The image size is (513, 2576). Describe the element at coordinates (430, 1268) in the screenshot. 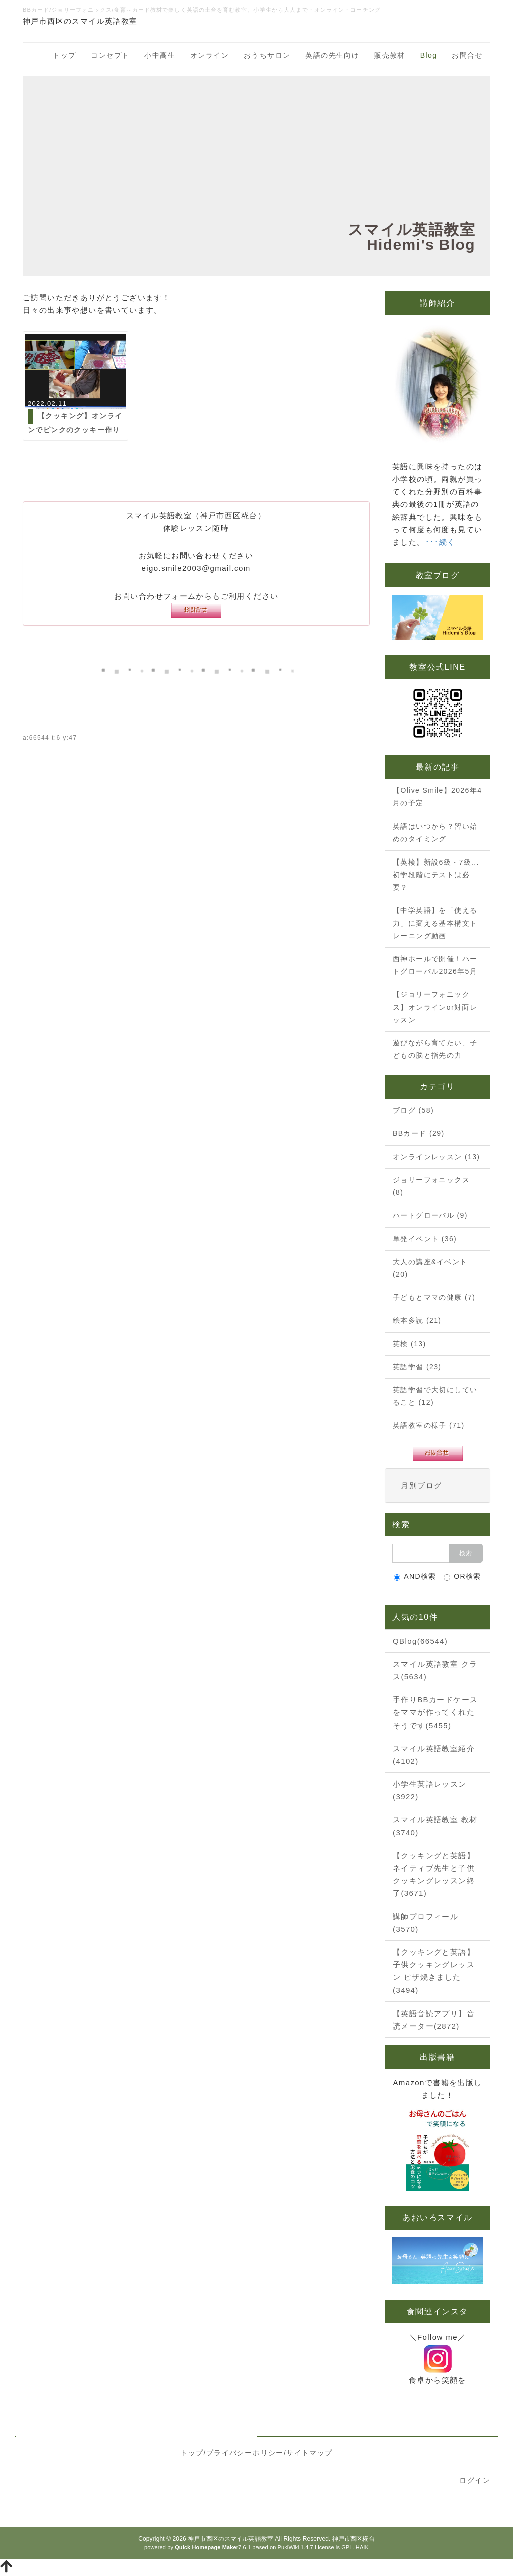

I see `大人の講座&イベント (20)` at that location.